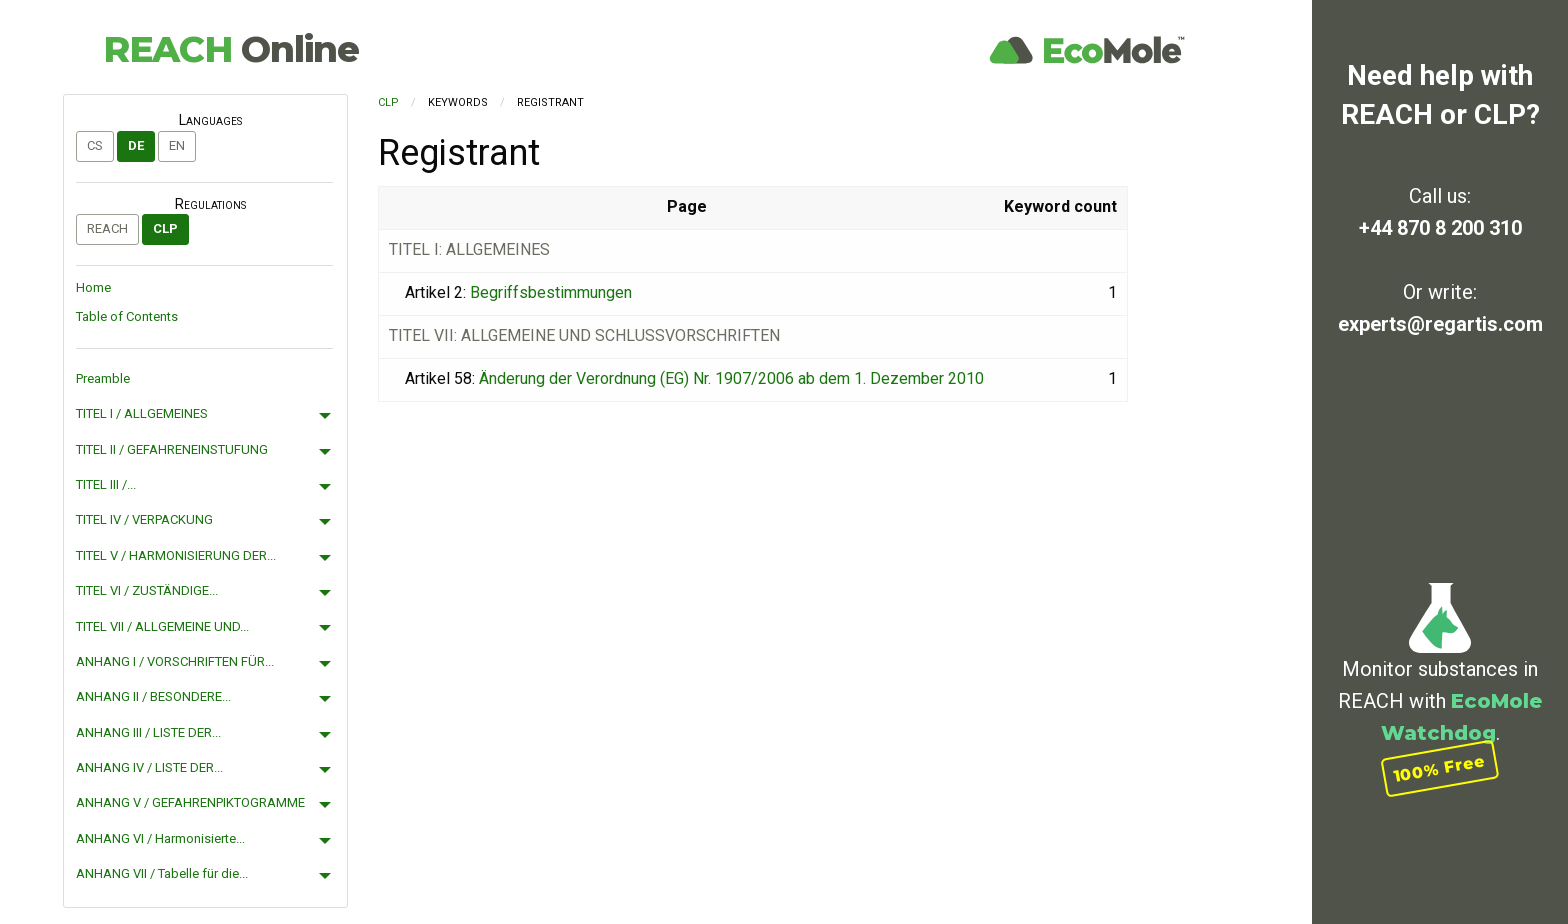  What do you see at coordinates (93, 287) in the screenshot?
I see `Home` at bounding box center [93, 287].